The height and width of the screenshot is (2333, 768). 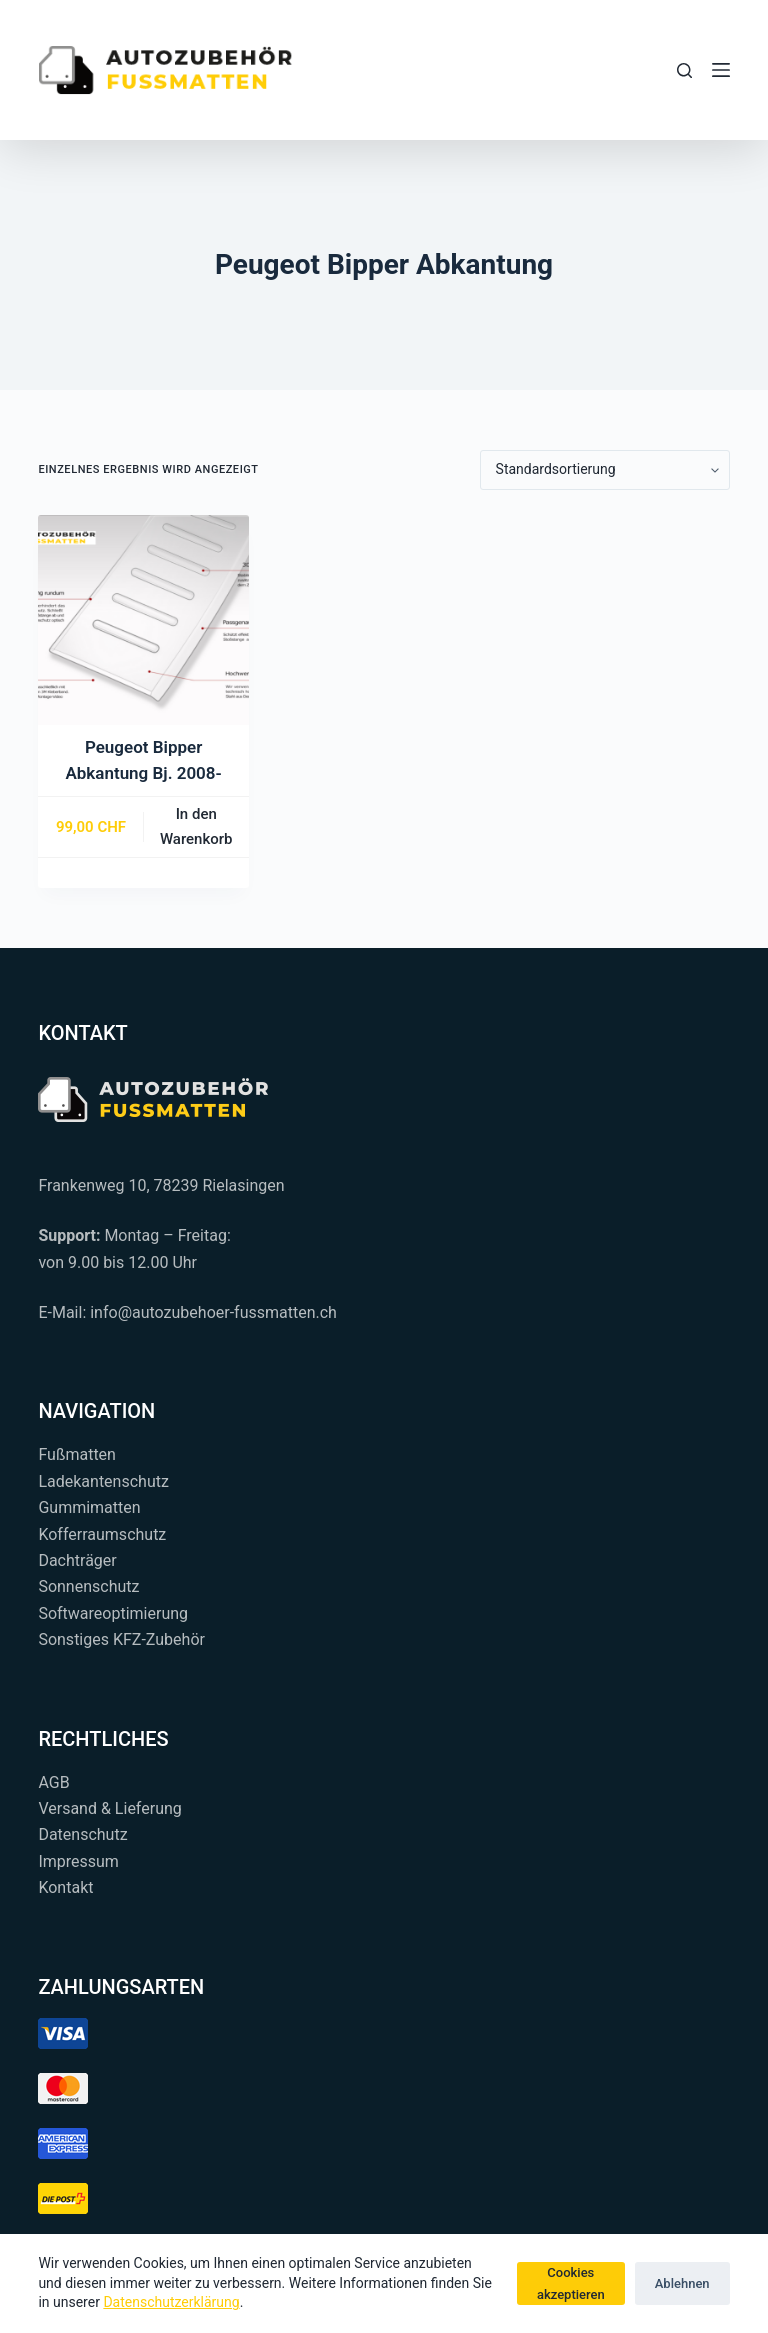 What do you see at coordinates (113, 1613) in the screenshot?
I see `Softwareoptimierung` at bounding box center [113, 1613].